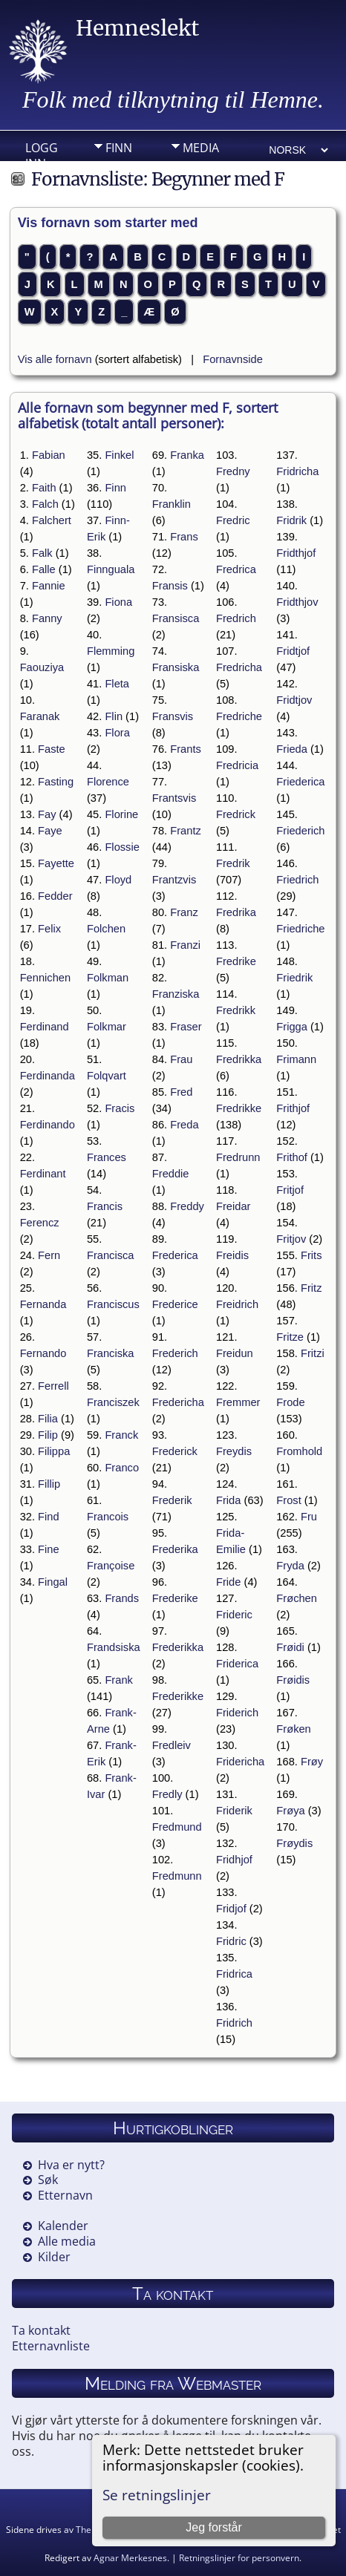  I want to click on Fridericha, so click(240, 1762).